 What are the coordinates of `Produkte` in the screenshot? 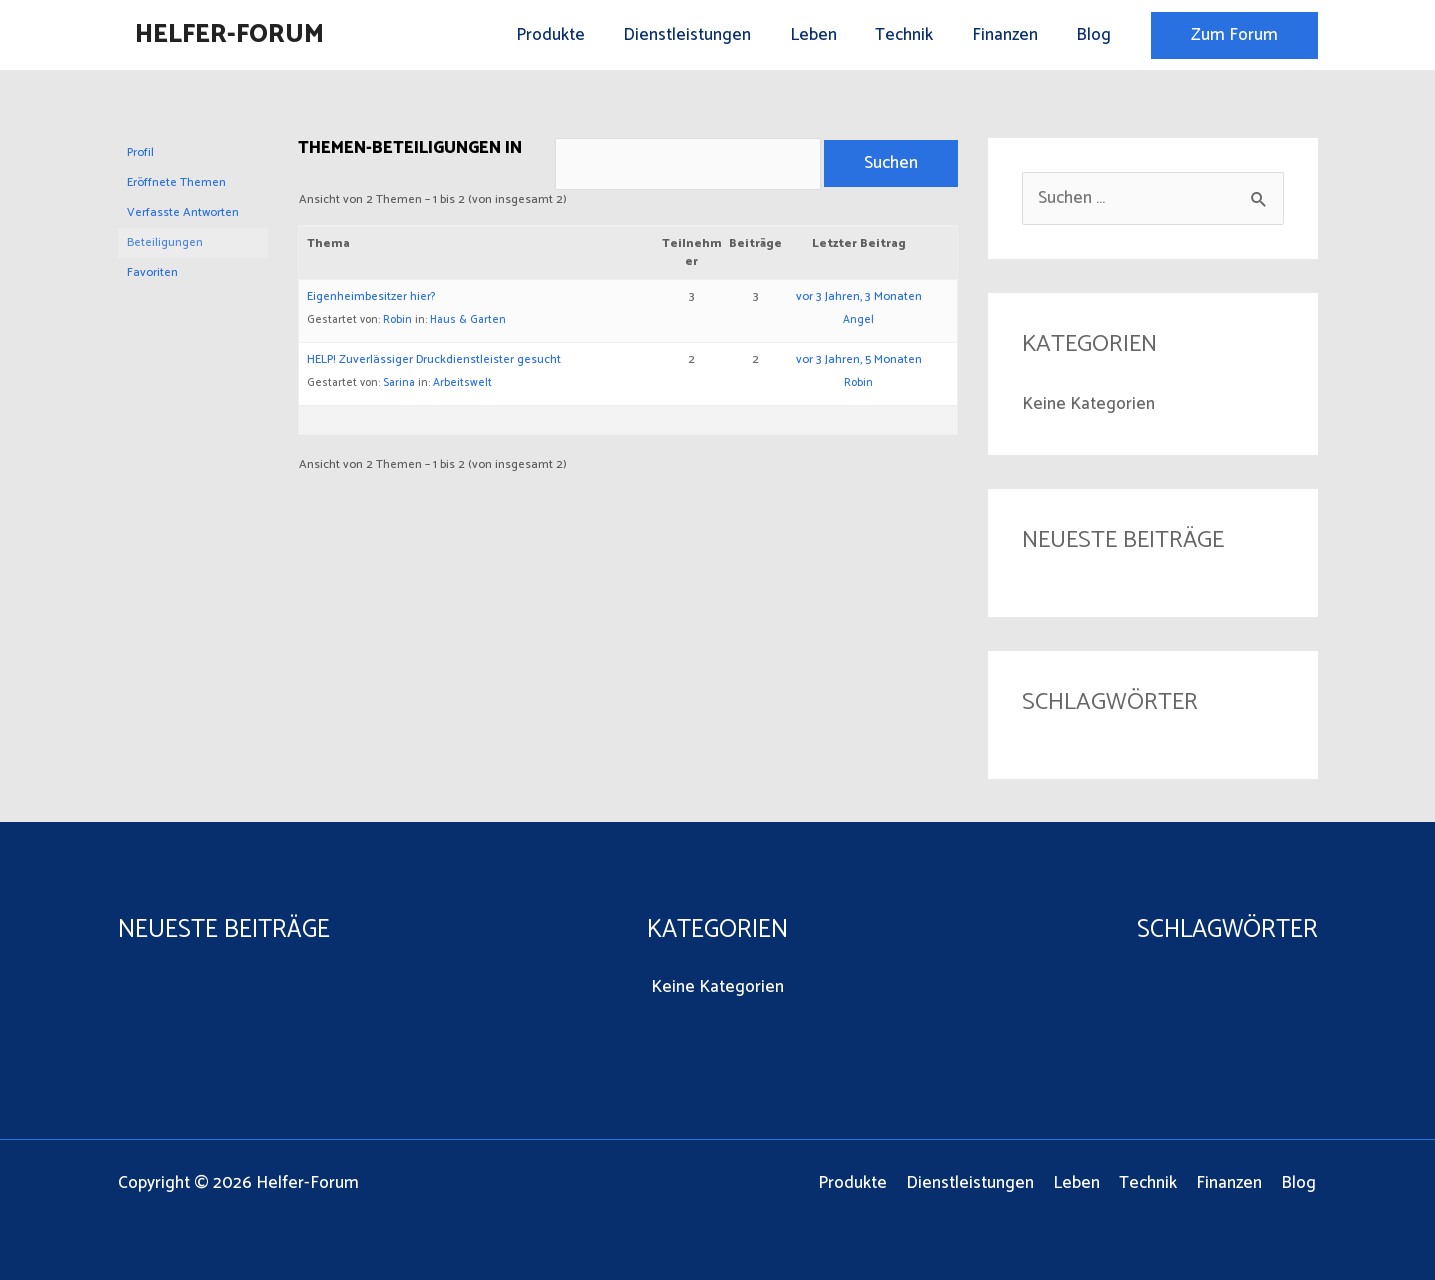 It's located at (575, 35).